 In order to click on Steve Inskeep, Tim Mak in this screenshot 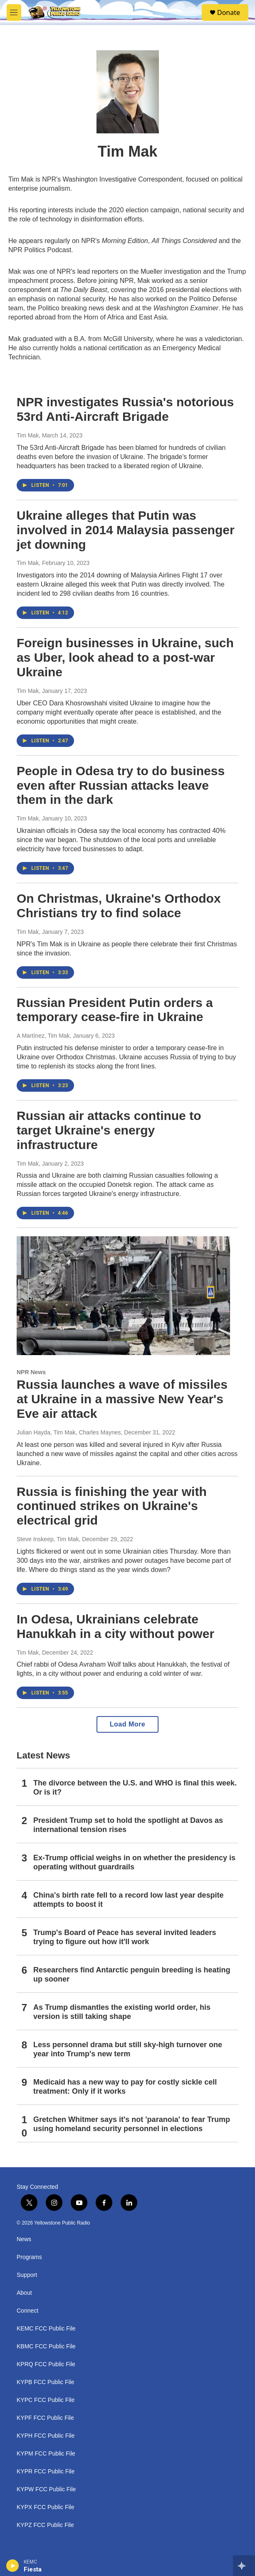, I will do `click(48, 1539)`.